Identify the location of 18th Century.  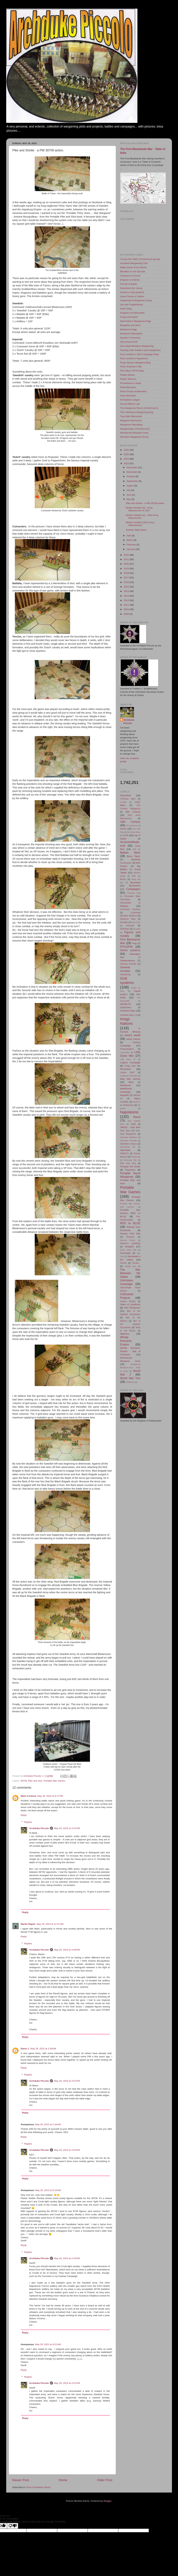
(132, 812).